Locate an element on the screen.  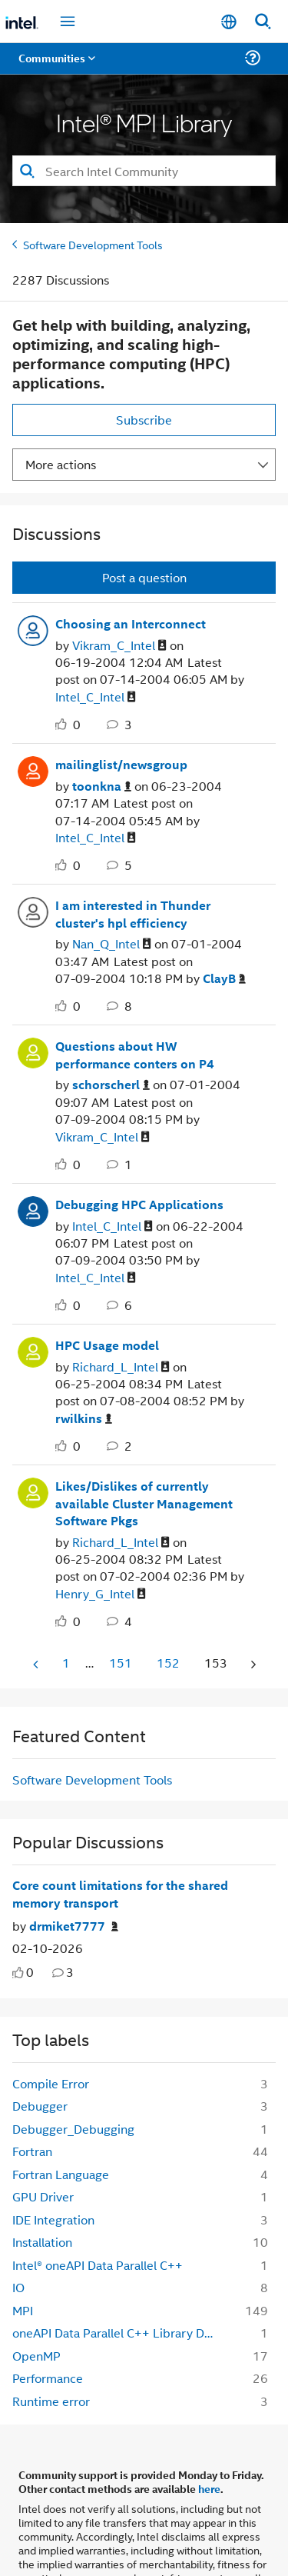
1 [Page 1] is located at coordinates (66, 1662).